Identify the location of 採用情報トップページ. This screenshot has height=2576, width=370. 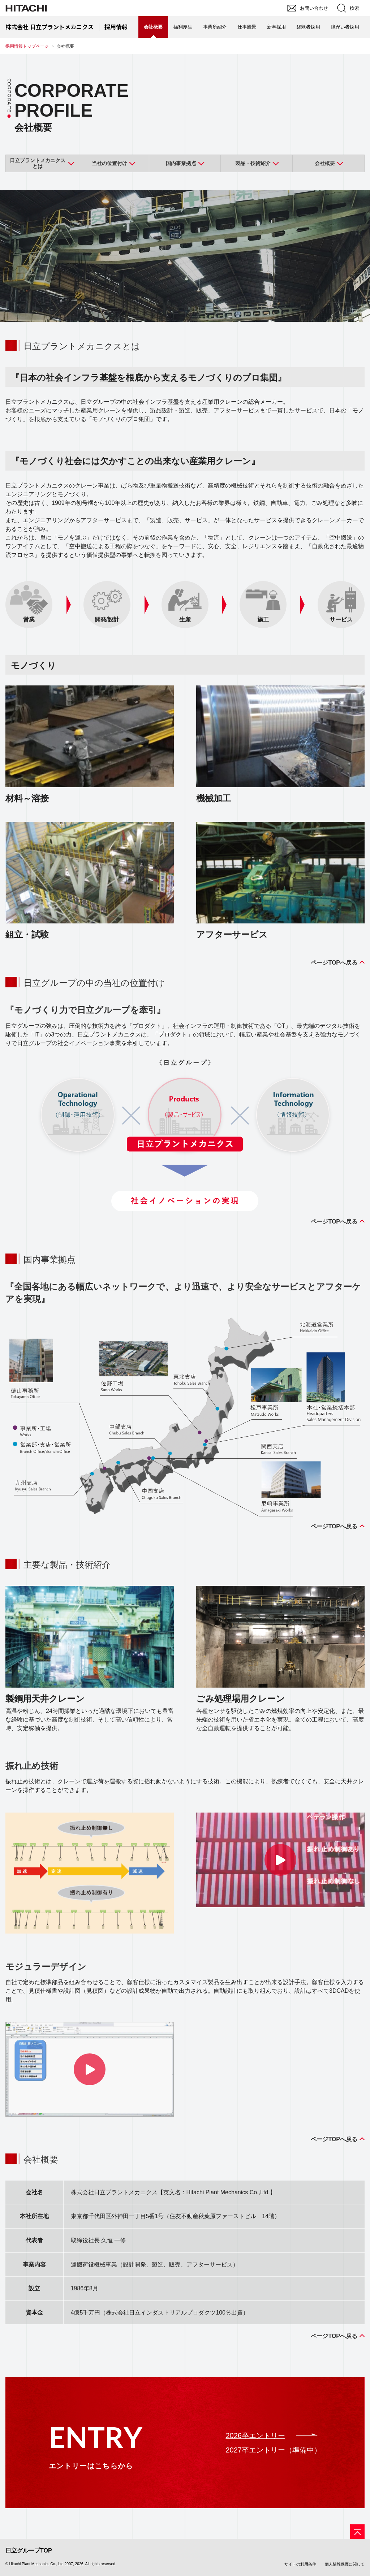
(27, 46).